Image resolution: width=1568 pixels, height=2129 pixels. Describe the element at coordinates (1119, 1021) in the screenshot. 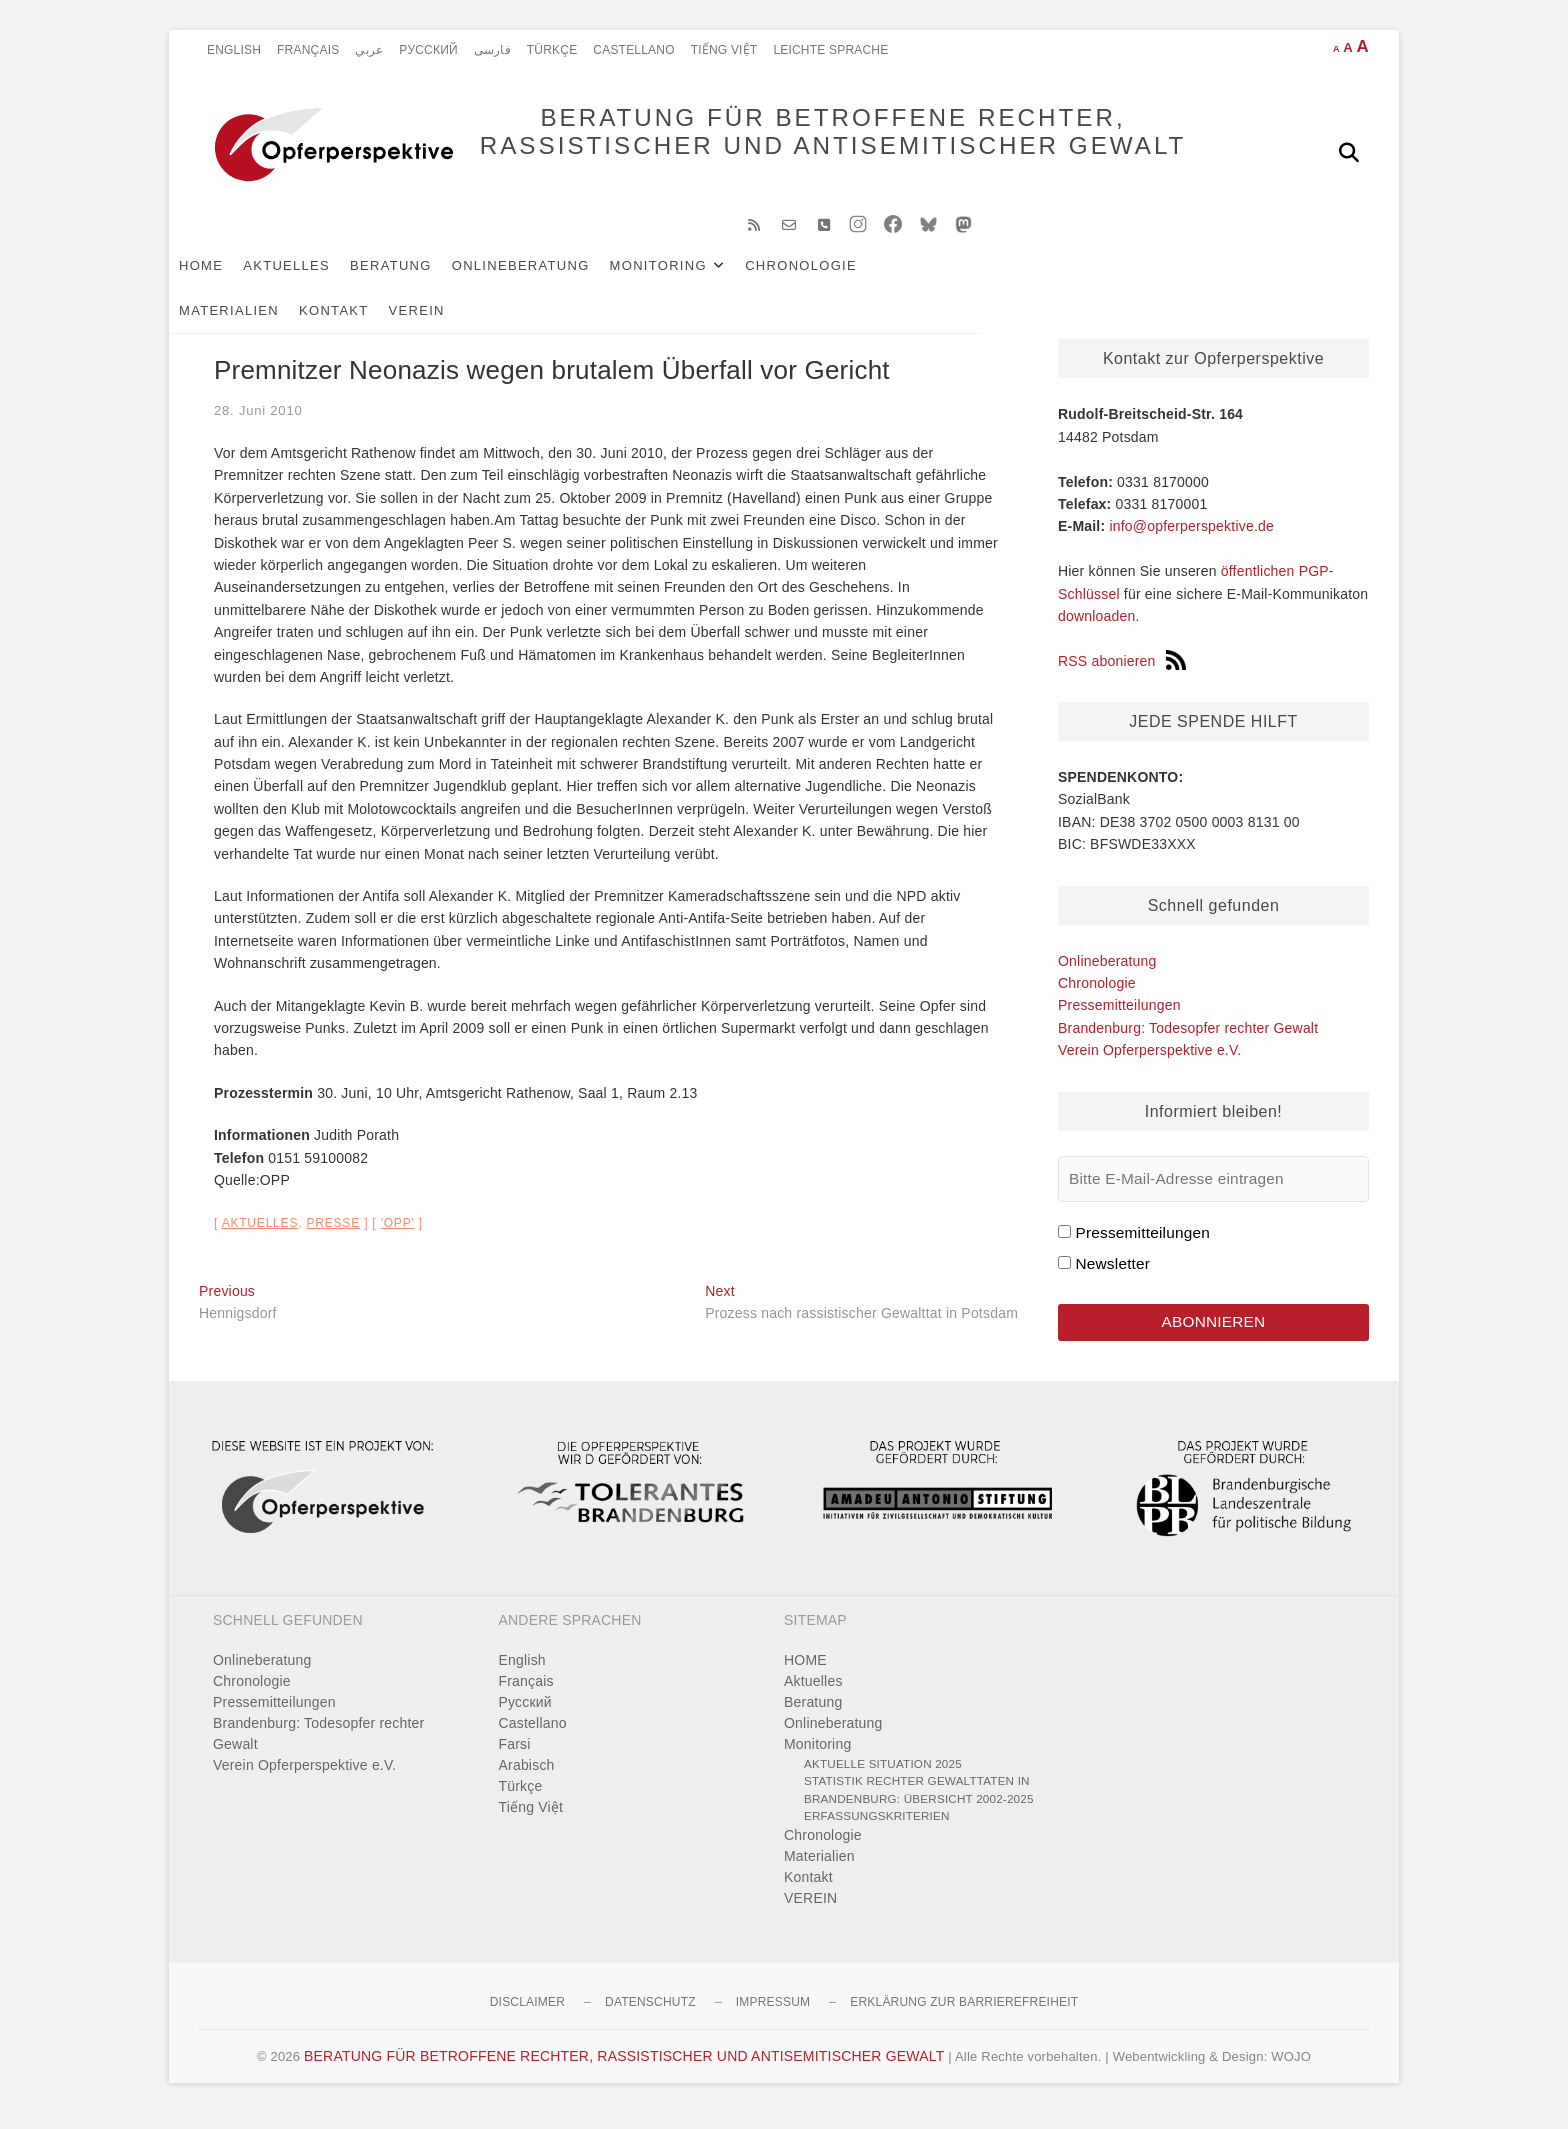

I see `Pressemitteilungen` at that location.